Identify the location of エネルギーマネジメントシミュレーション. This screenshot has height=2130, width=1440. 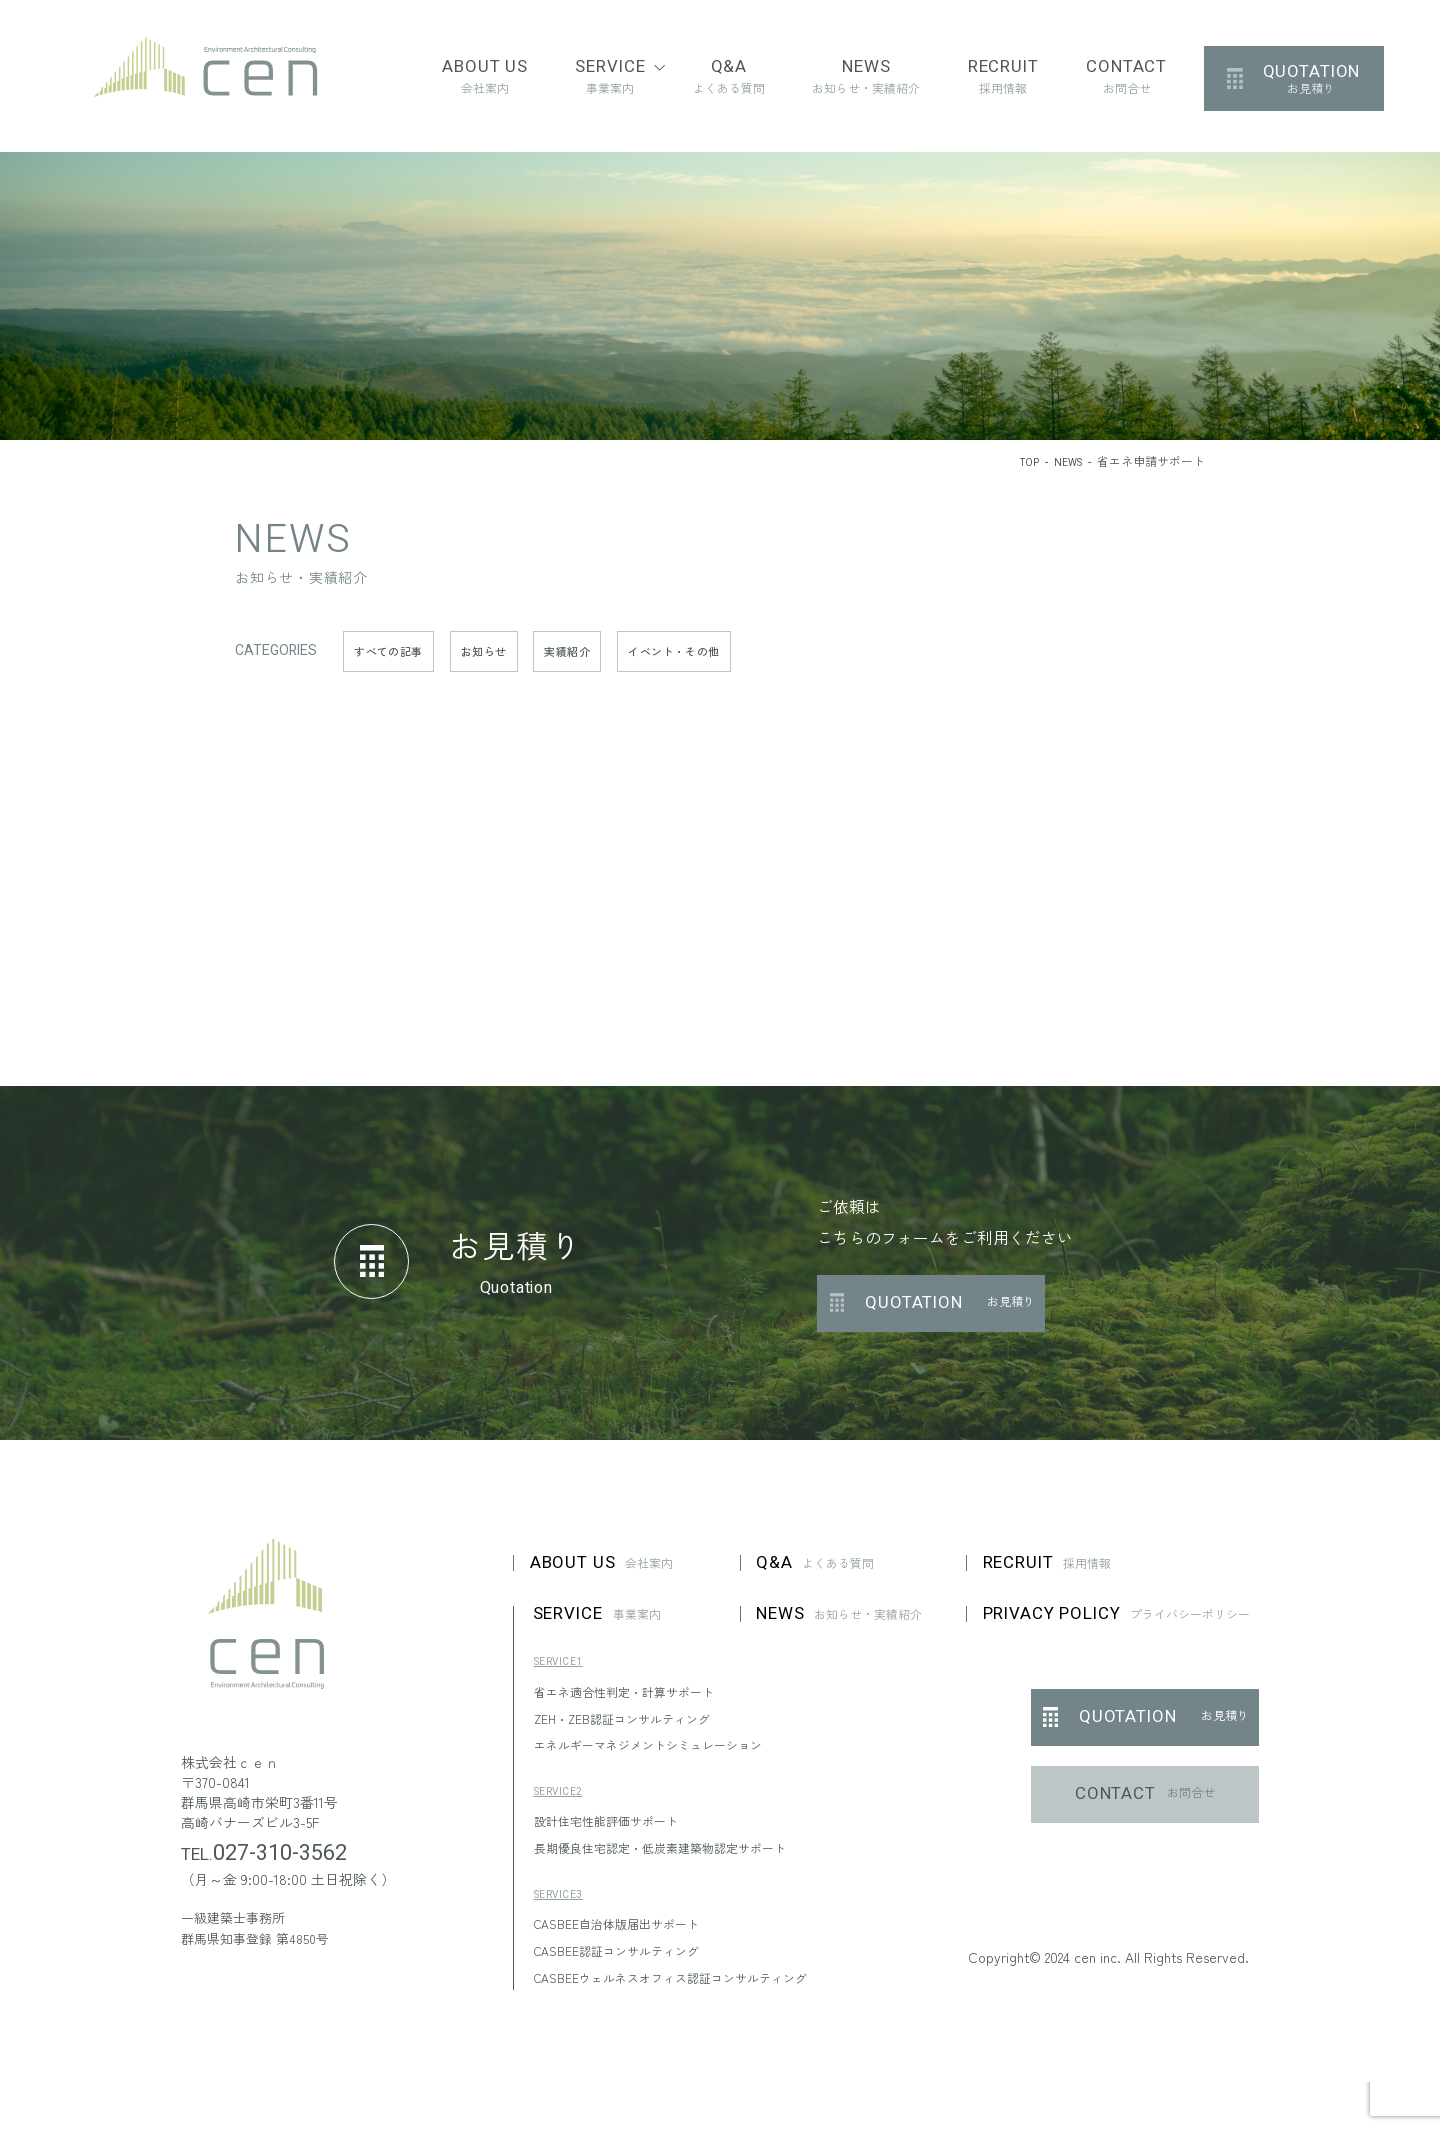
(667, 1754).